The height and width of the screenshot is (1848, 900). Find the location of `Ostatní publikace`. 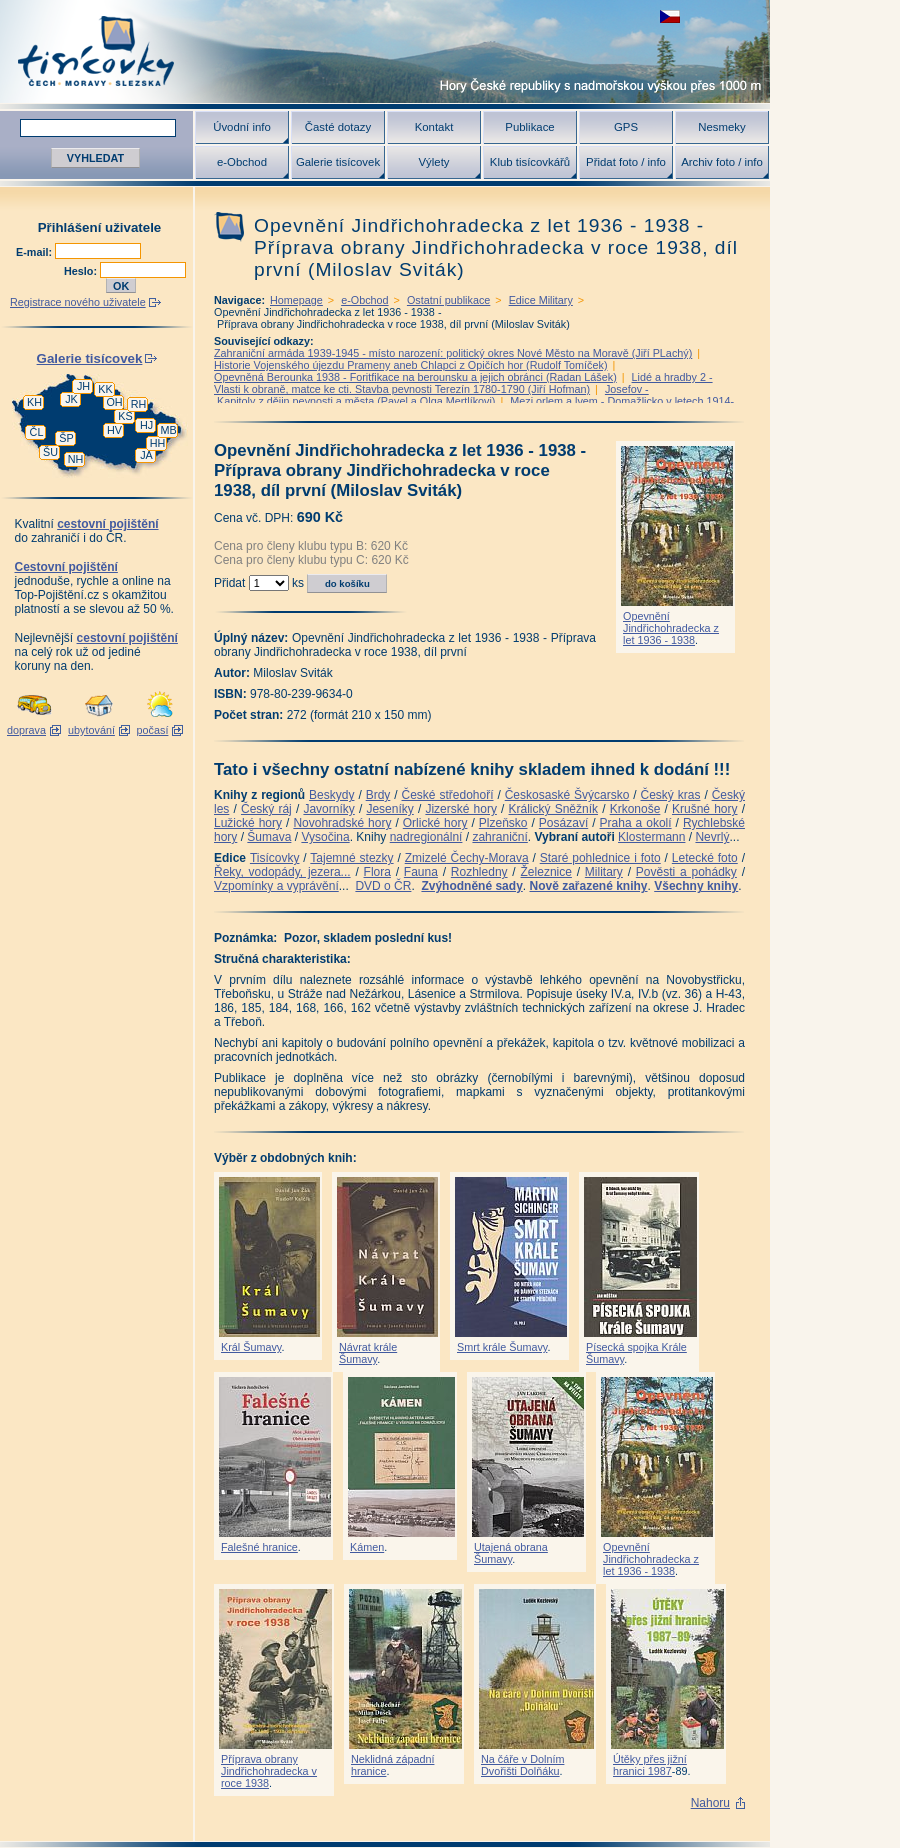

Ostatní publikace is located at coordinates (448, 300).